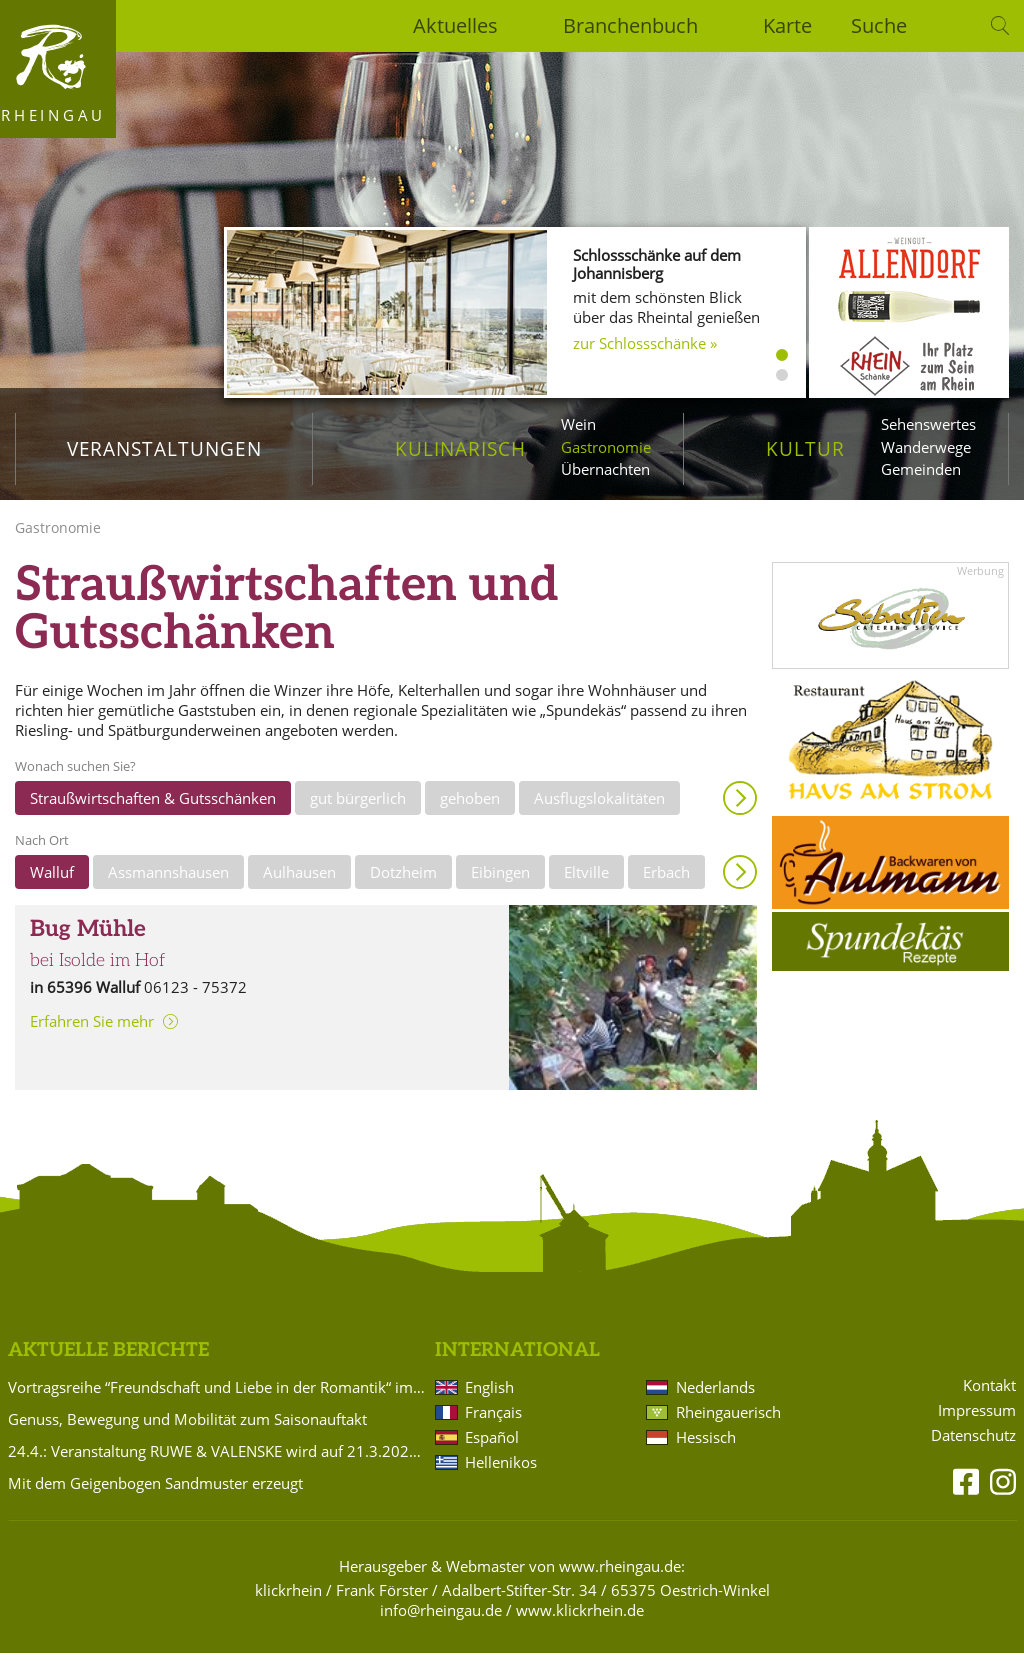 This screenshot has width=1024, height=1661. Describe the element at coordinates (715, 1395) in the screenshot. I see `Nederlands` at that location.